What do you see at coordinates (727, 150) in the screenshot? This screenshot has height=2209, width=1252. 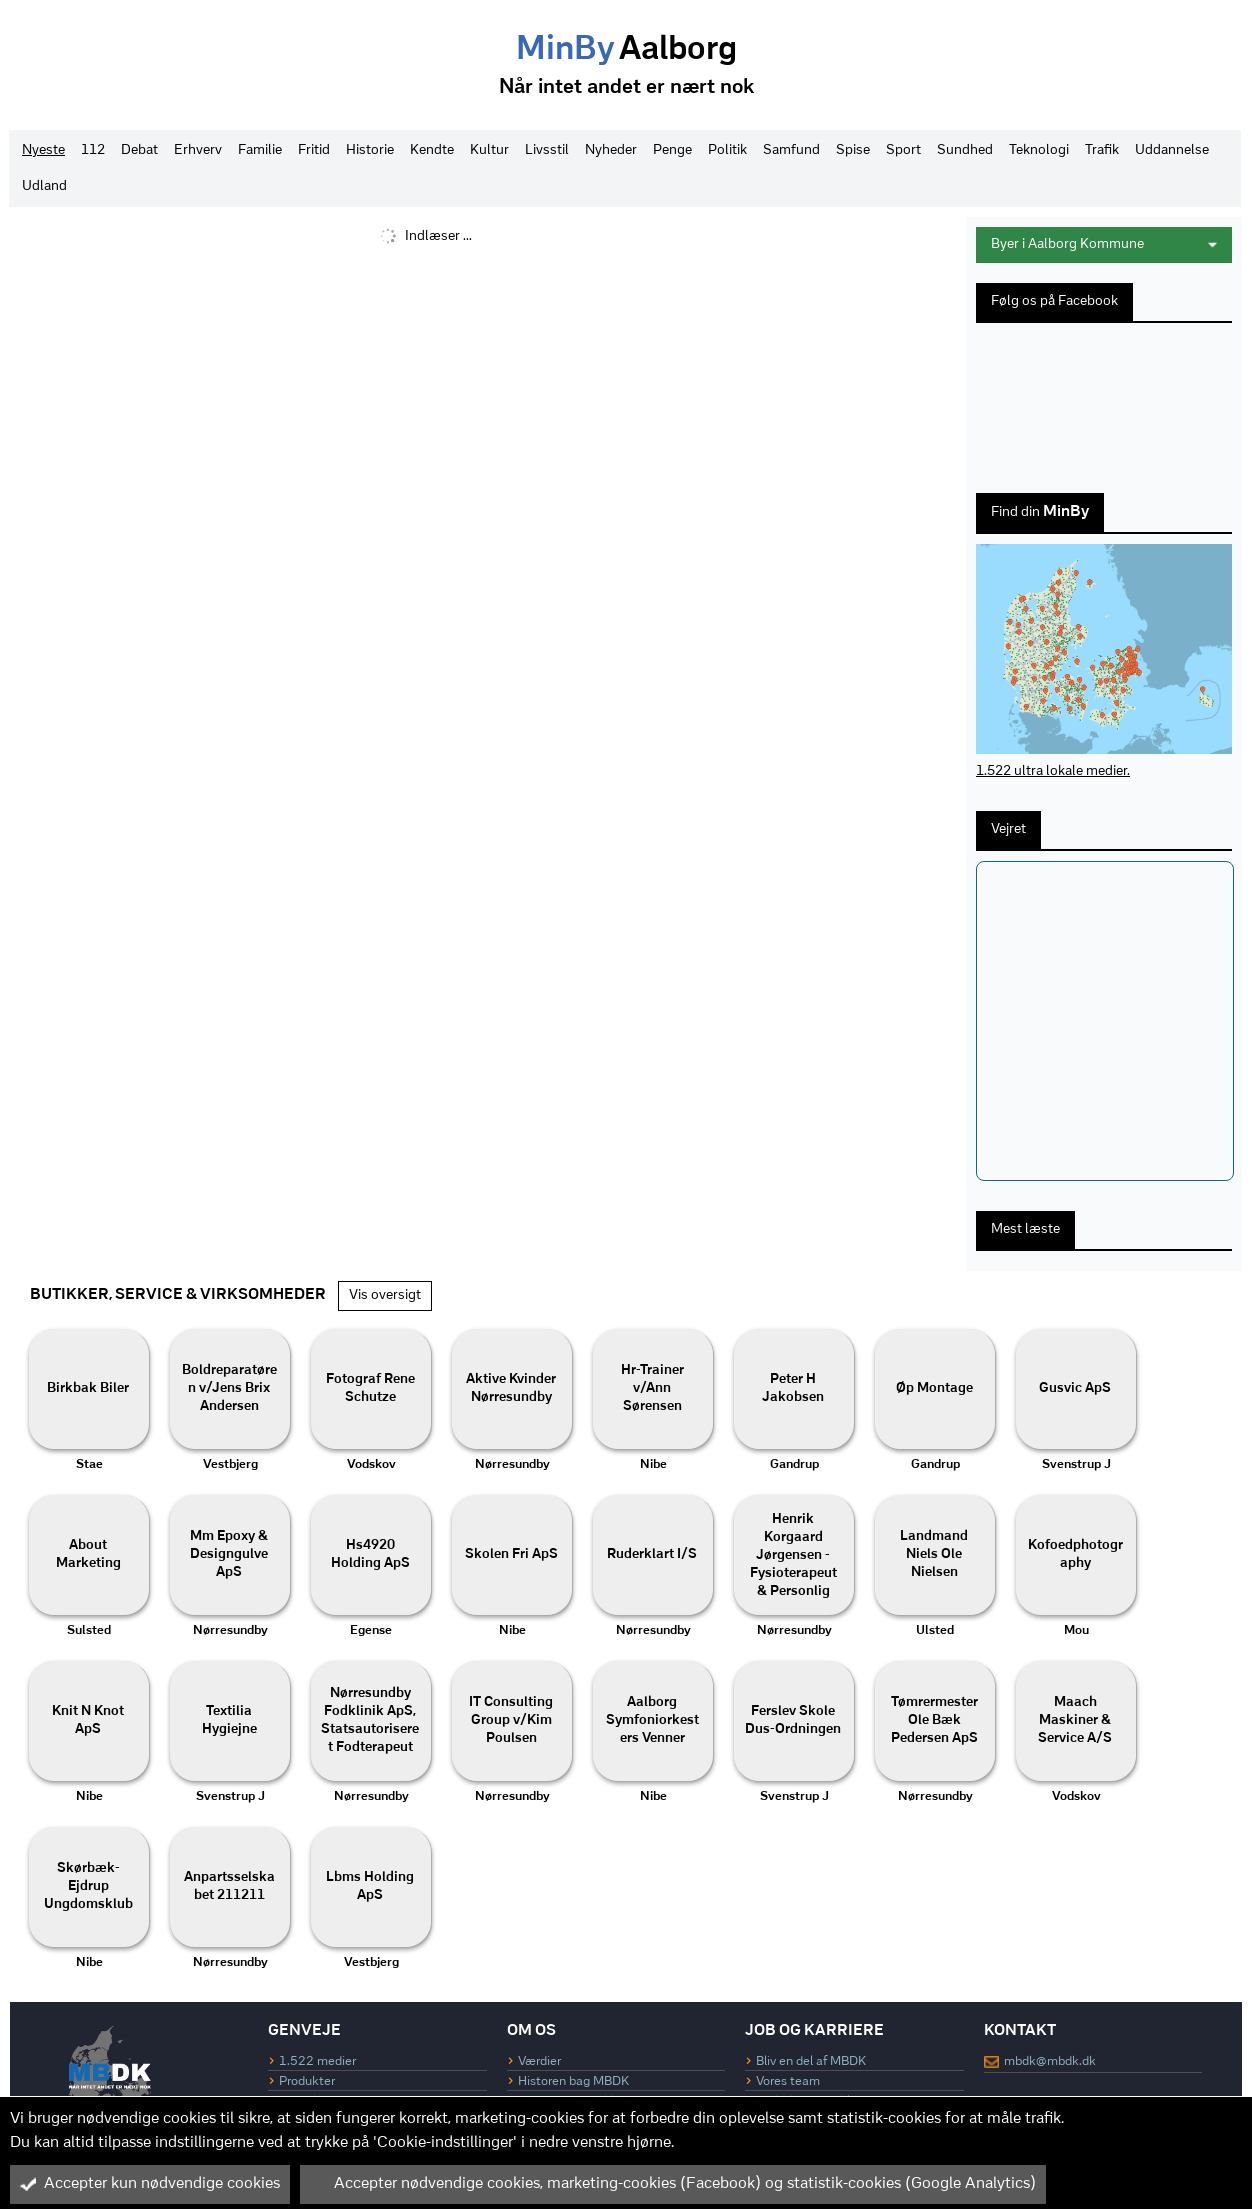 I see `Politik` at bounding box center [727, 150].